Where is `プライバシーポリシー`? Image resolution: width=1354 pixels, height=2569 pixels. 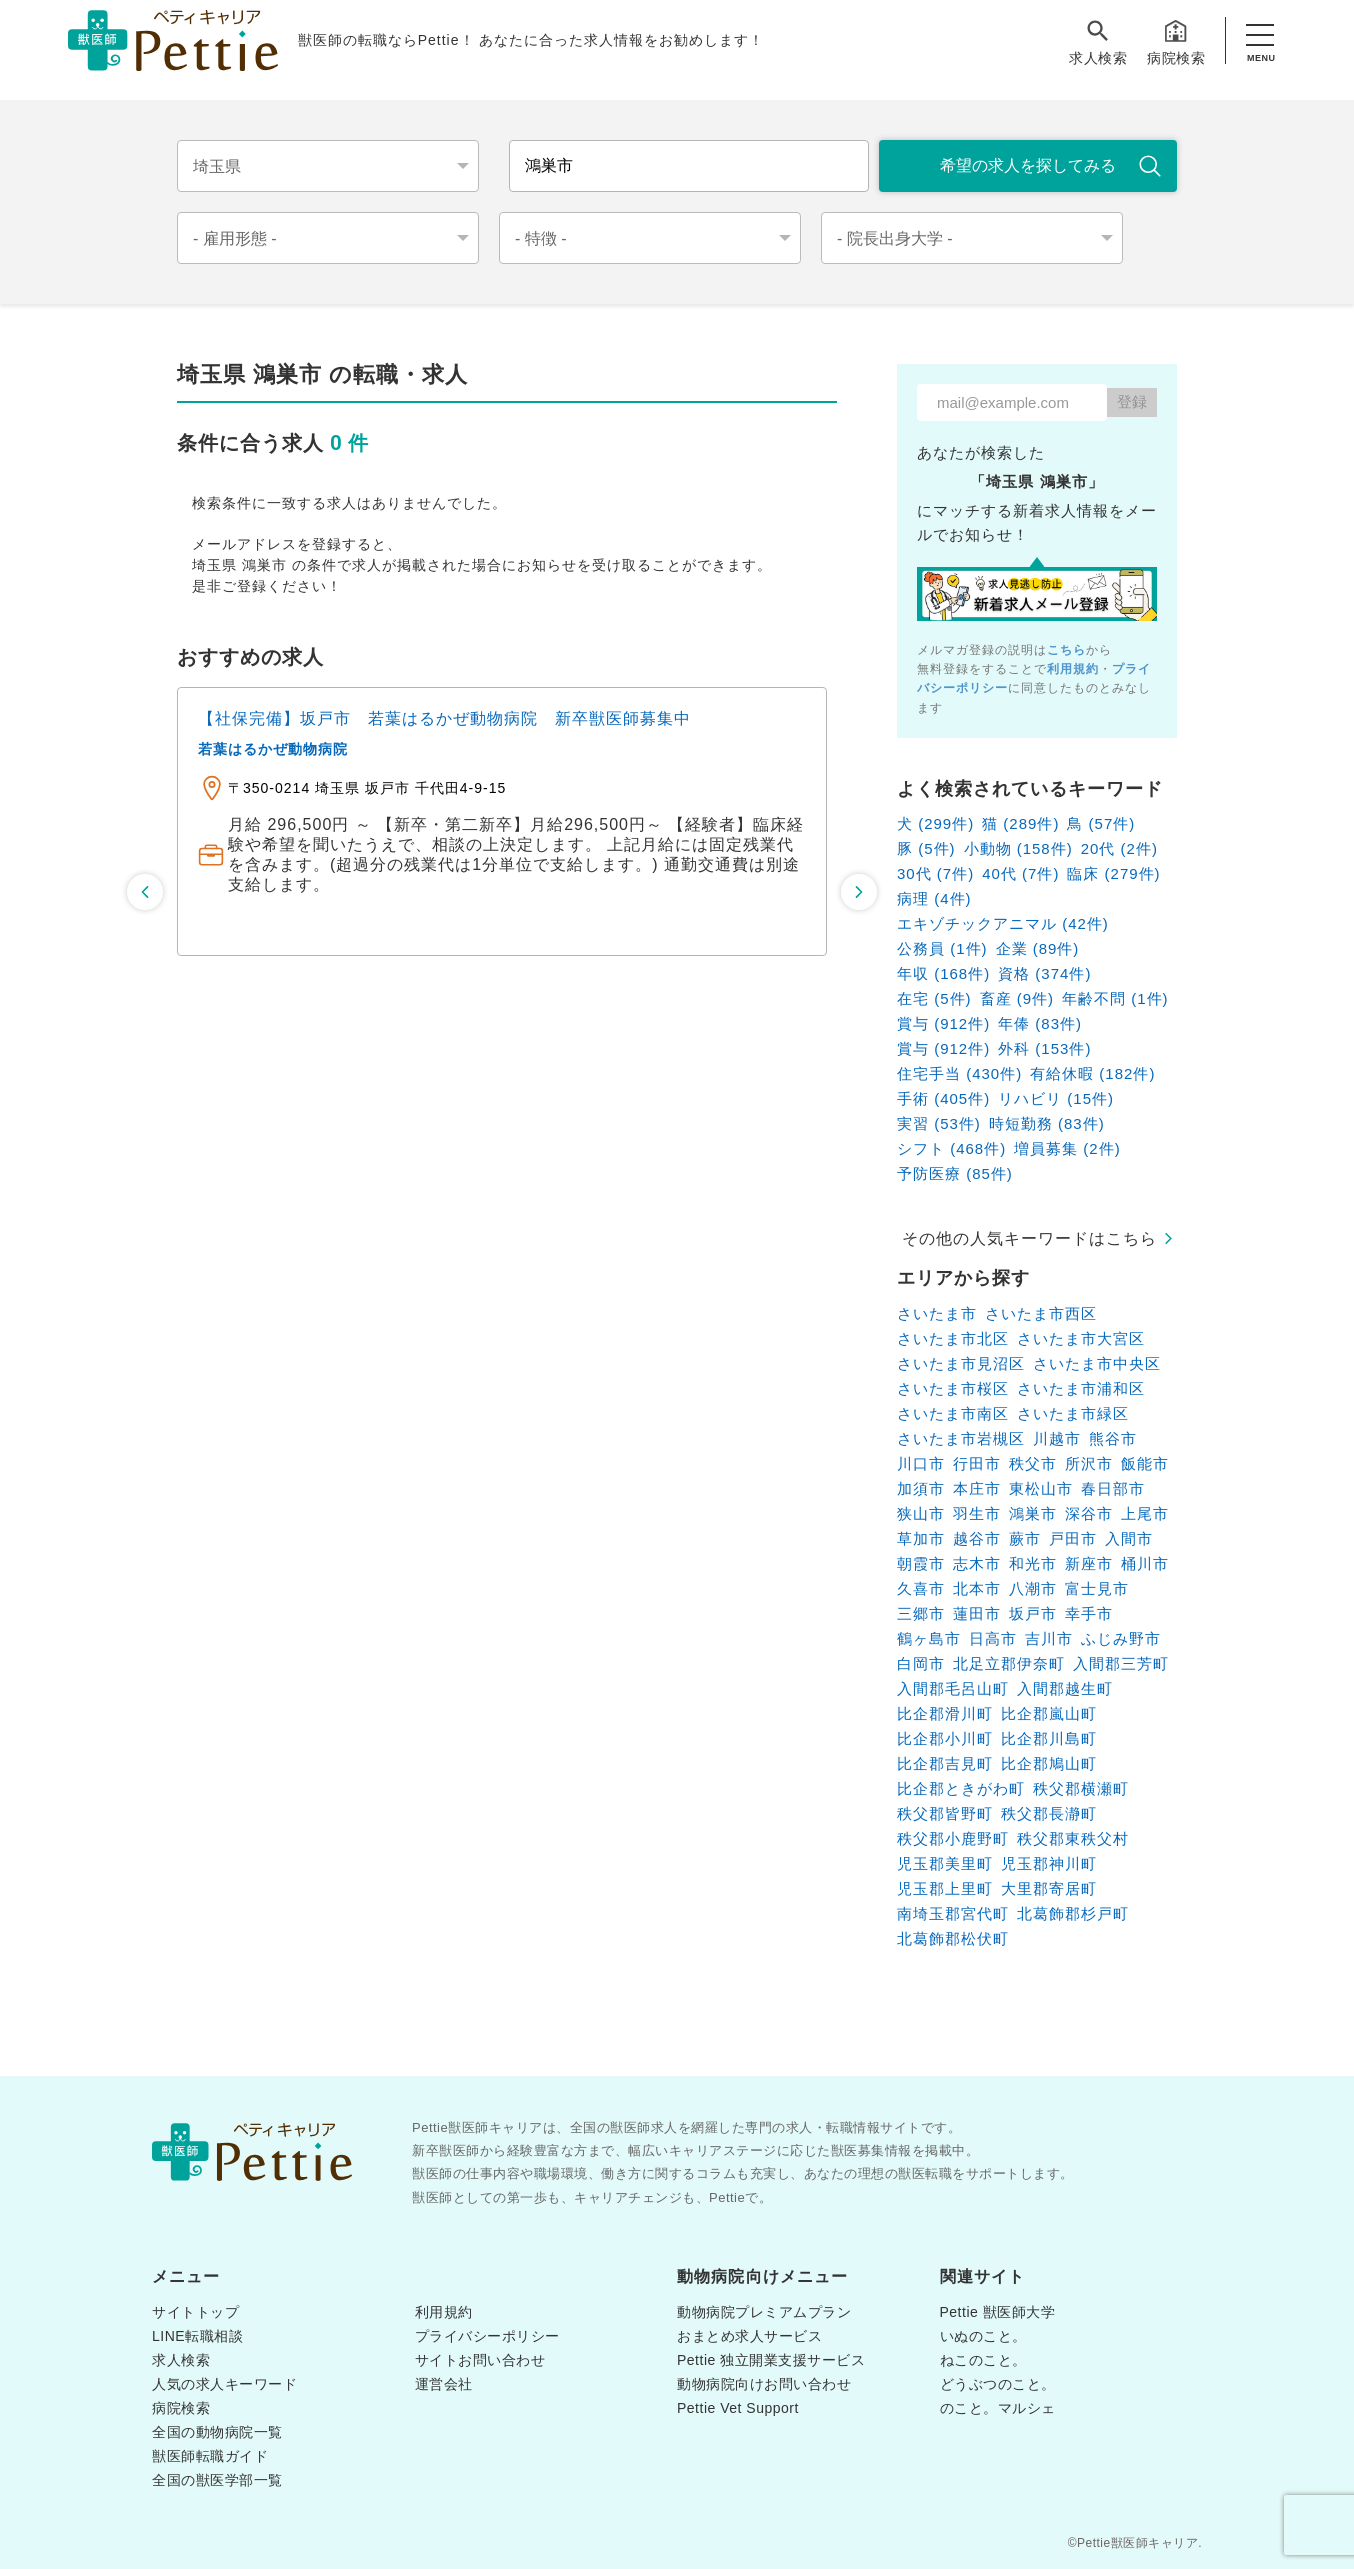
プライバシーポリシー is located at coordinates (487, 2336).